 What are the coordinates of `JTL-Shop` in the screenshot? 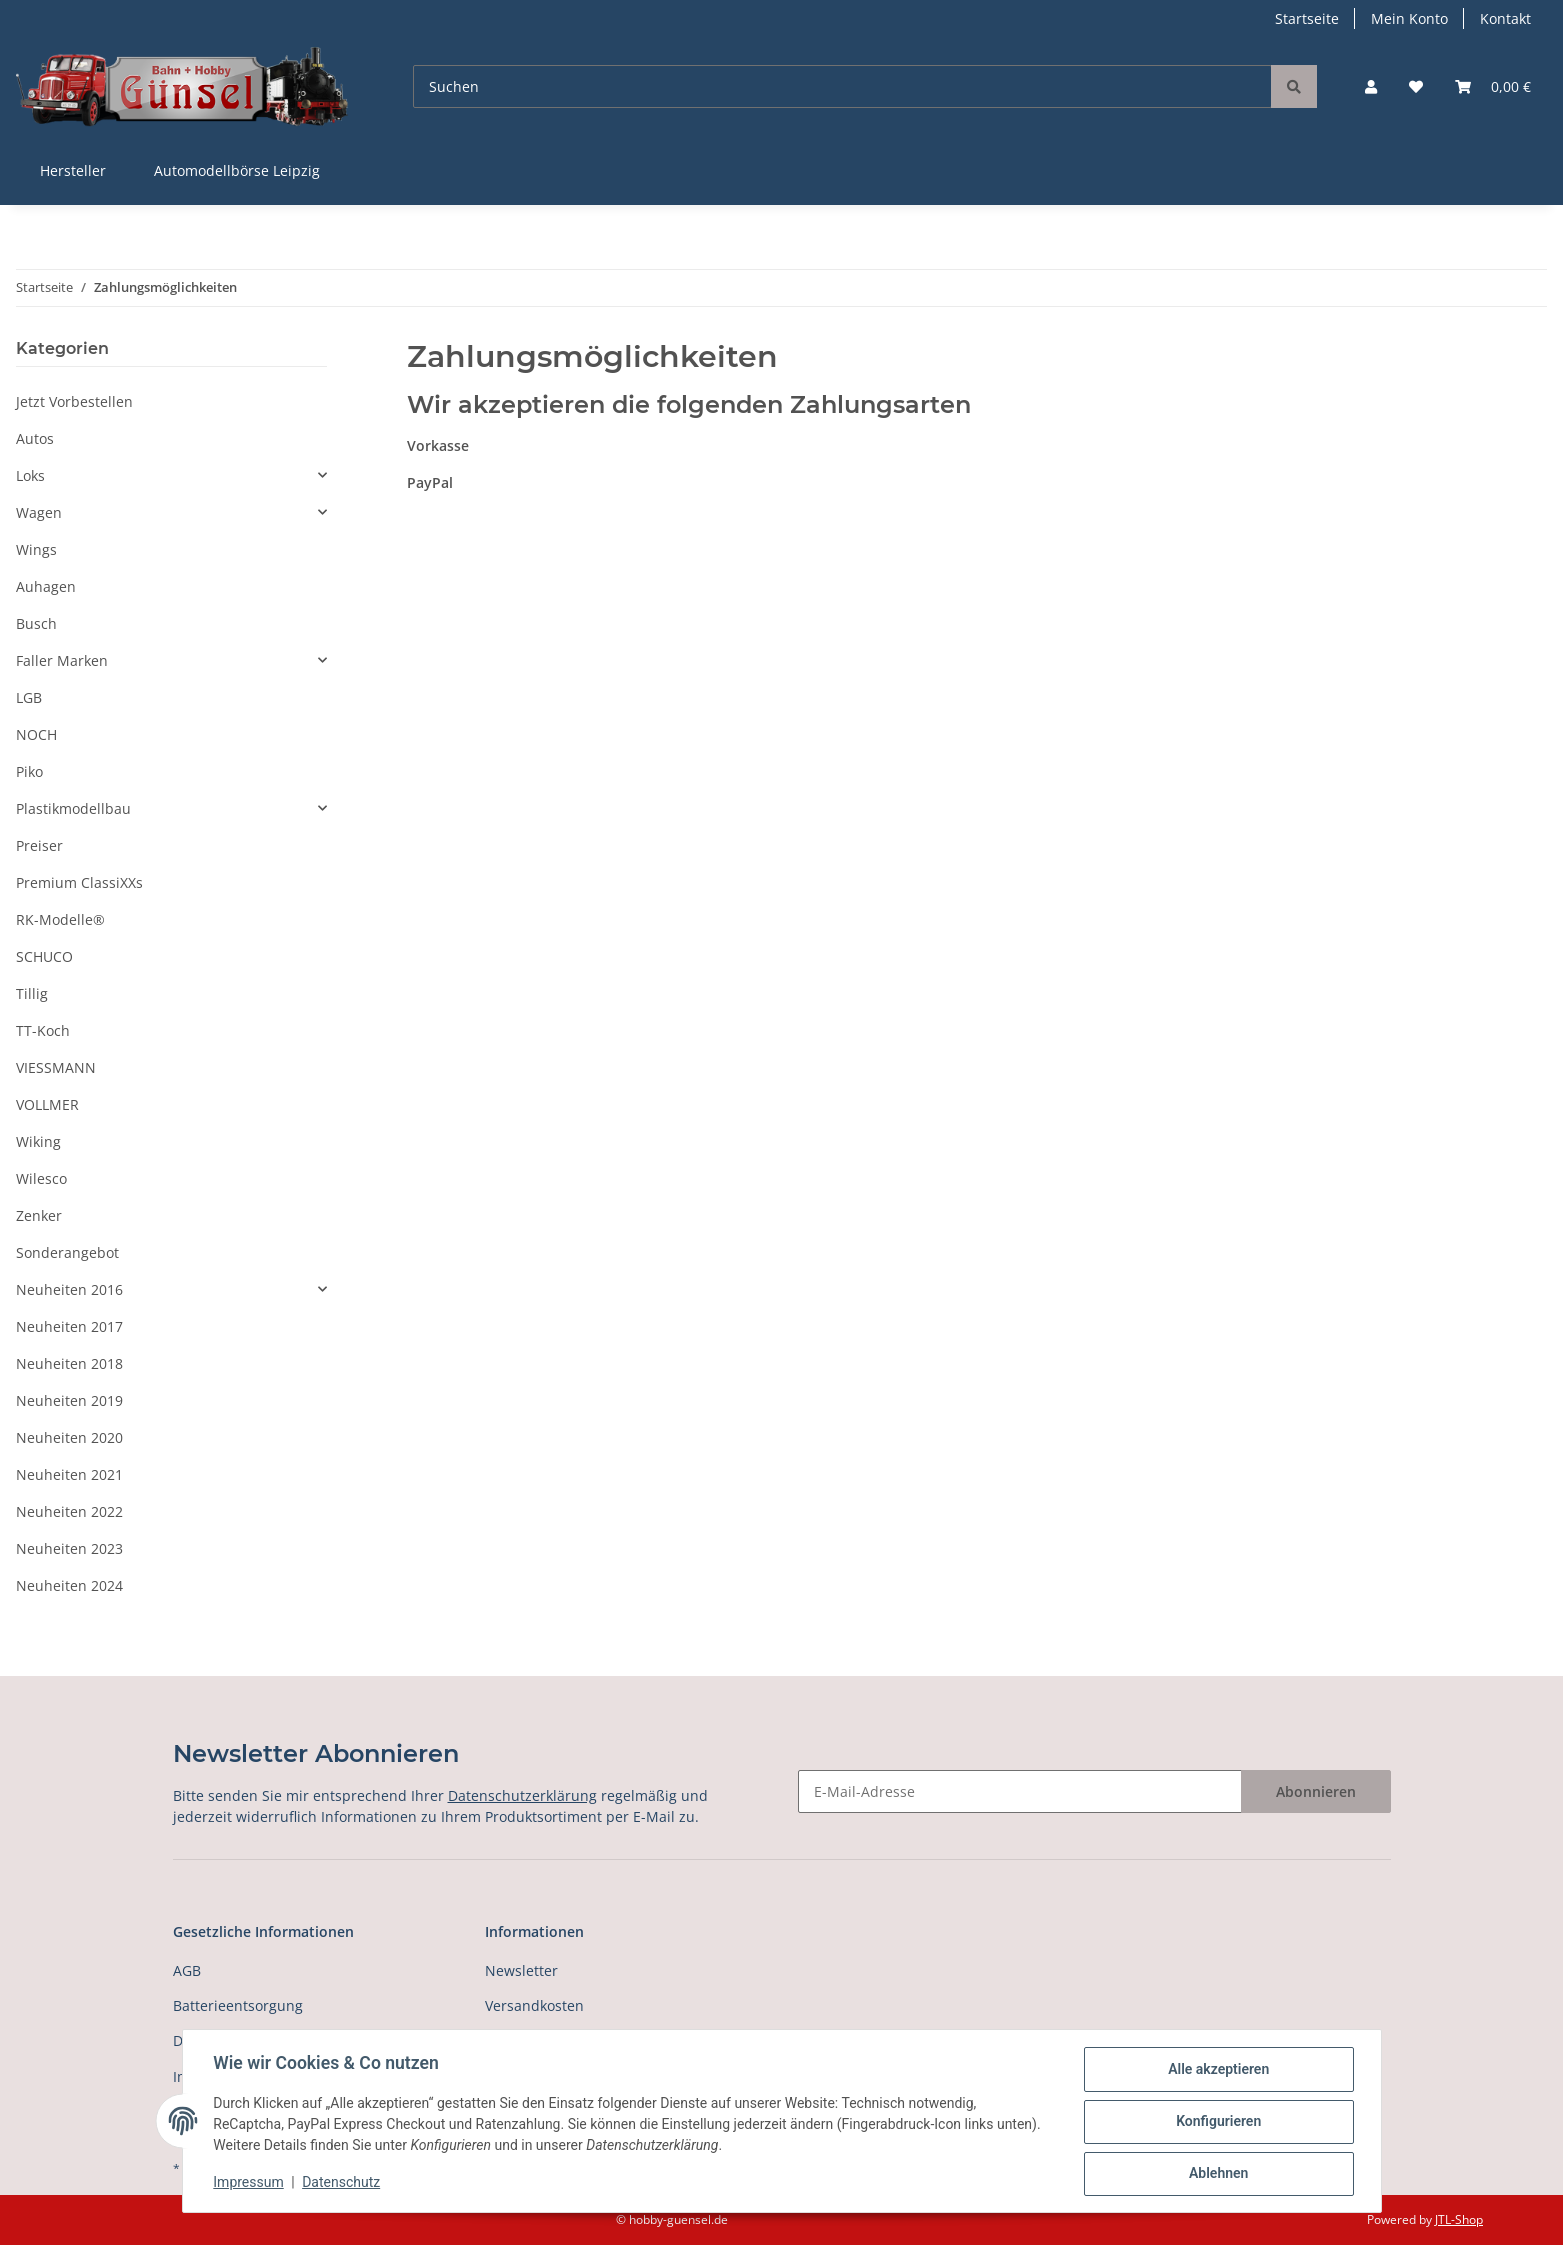 It's located at (1459, 2219).